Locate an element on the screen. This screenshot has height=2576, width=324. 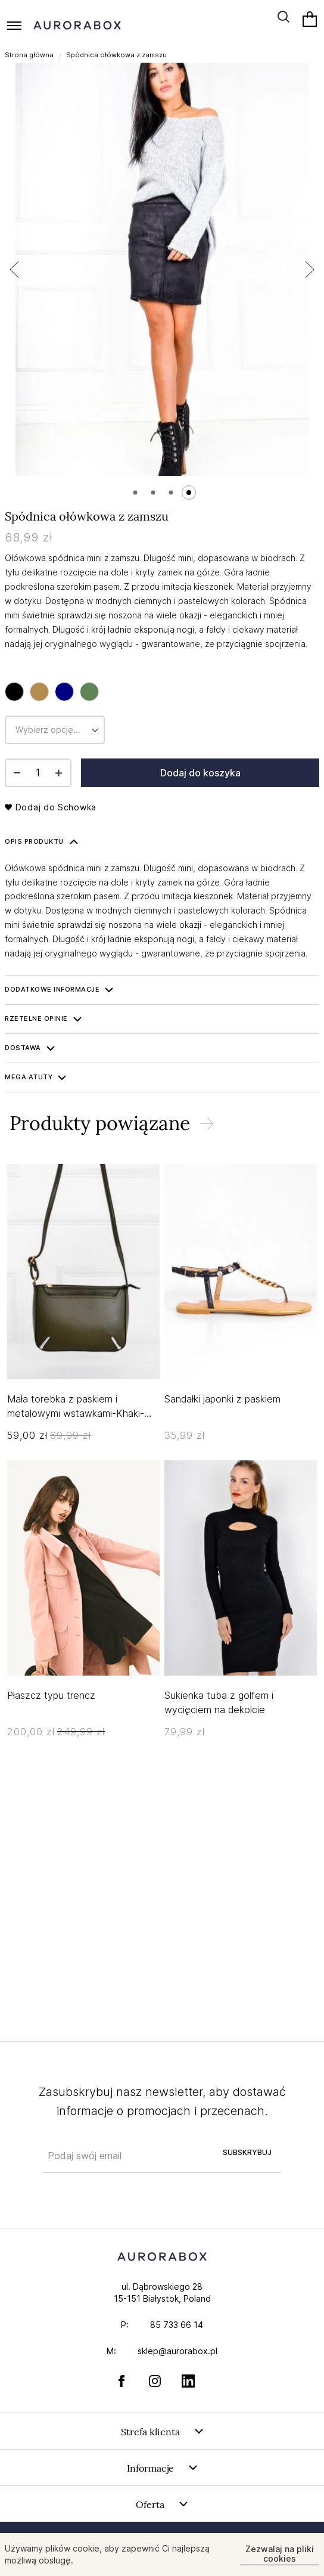
[button] is located at coordinates (28, 269).